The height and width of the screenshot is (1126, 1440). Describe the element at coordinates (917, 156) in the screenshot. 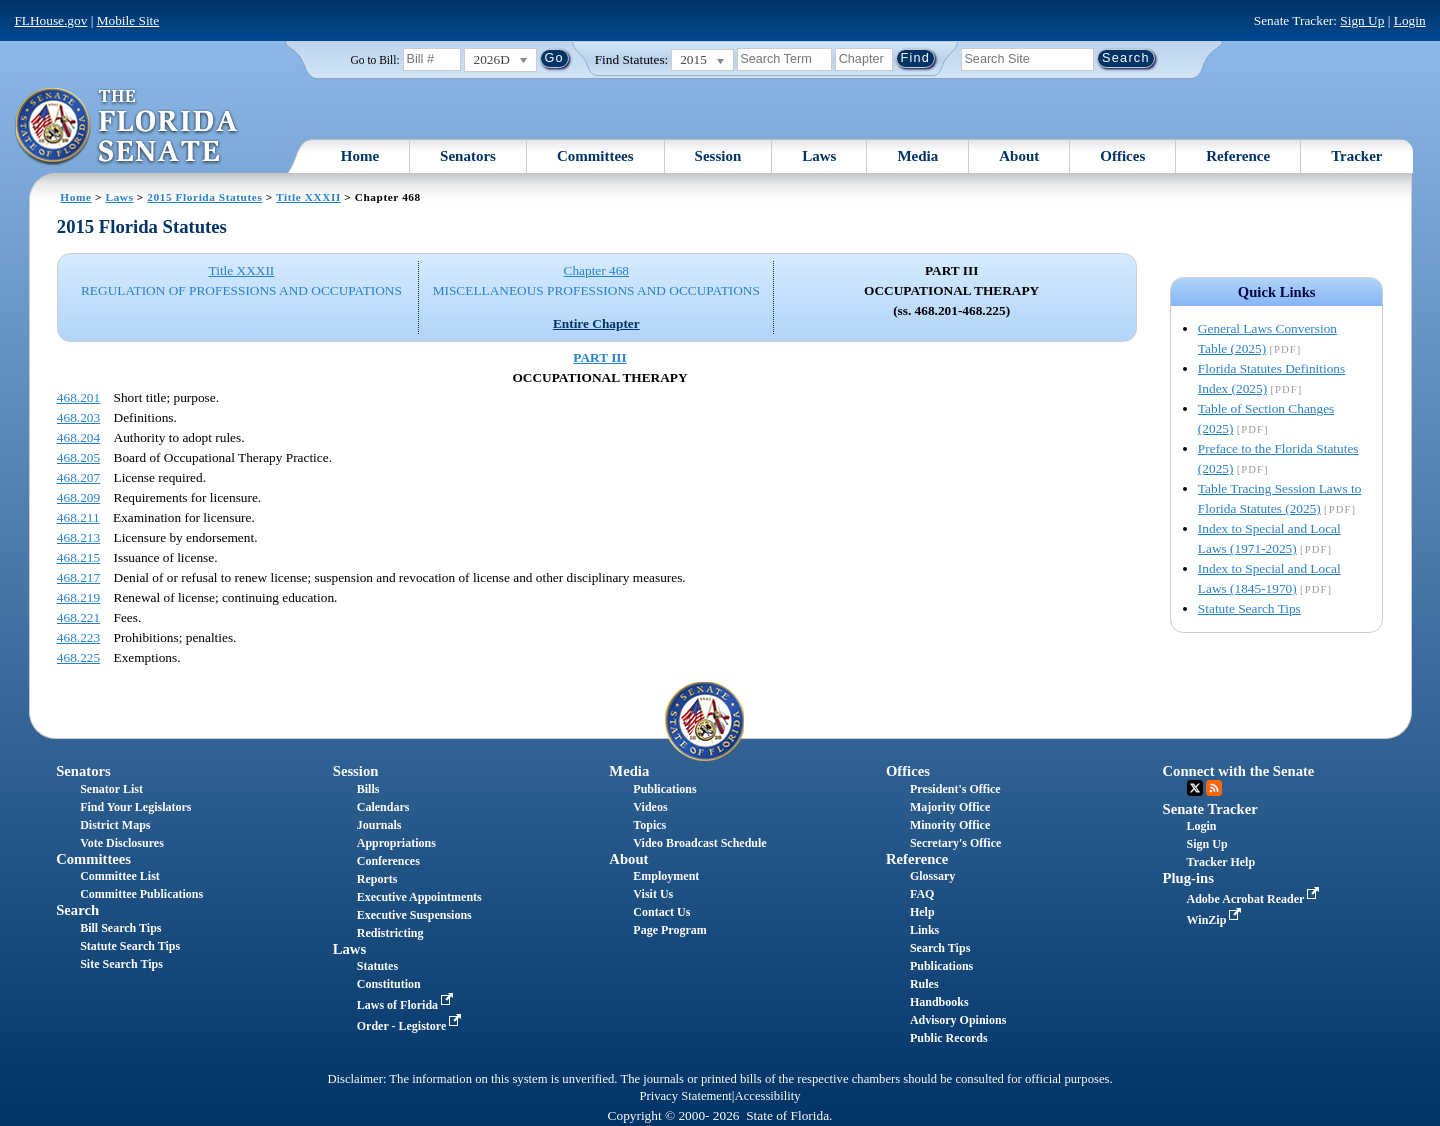

I see `Media` at that location.